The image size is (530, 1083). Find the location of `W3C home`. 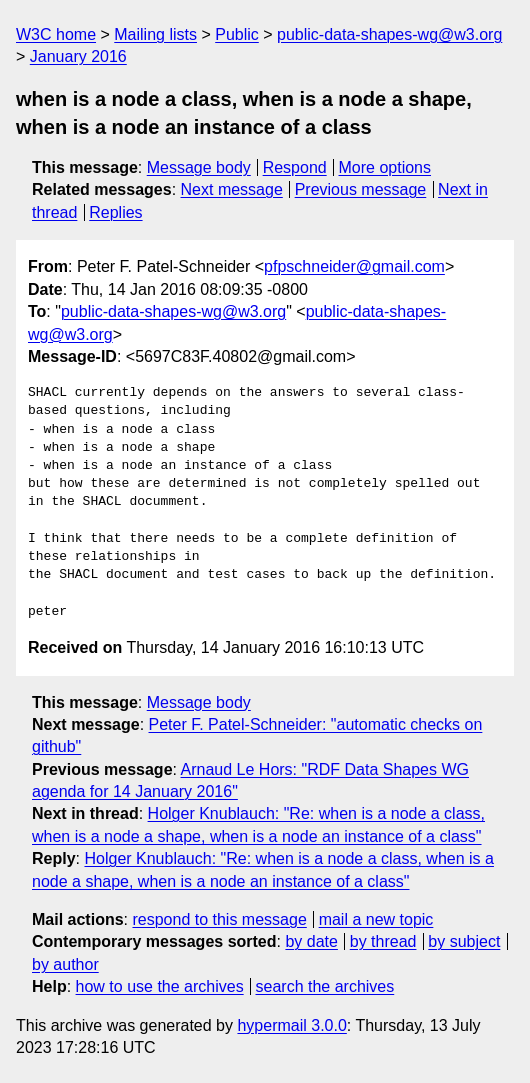

W3C home is located at coordinates (56, 34).